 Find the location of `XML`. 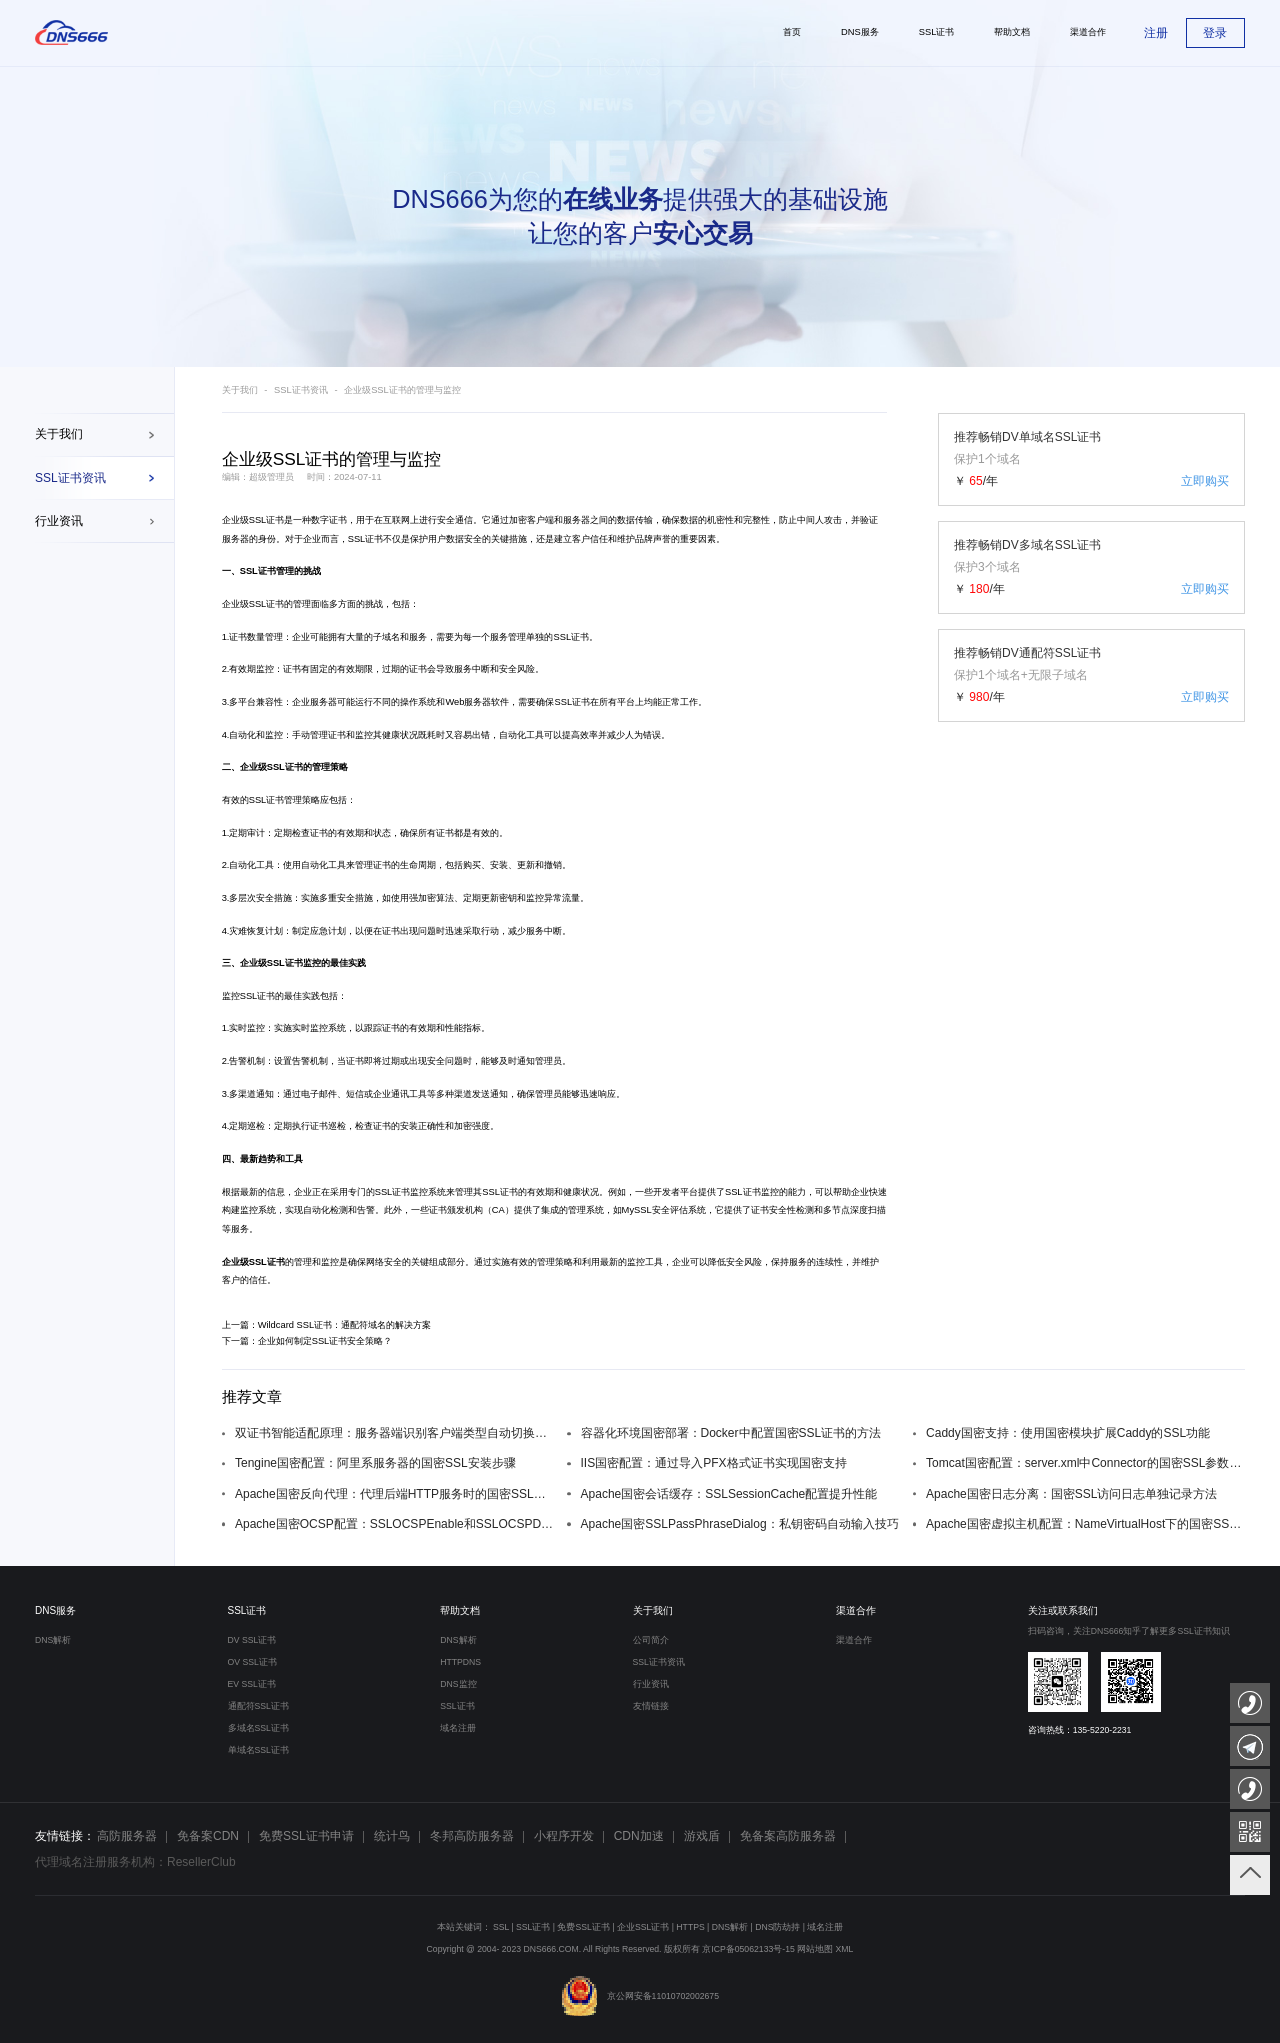

XML is located at coordinates (845, 1949).